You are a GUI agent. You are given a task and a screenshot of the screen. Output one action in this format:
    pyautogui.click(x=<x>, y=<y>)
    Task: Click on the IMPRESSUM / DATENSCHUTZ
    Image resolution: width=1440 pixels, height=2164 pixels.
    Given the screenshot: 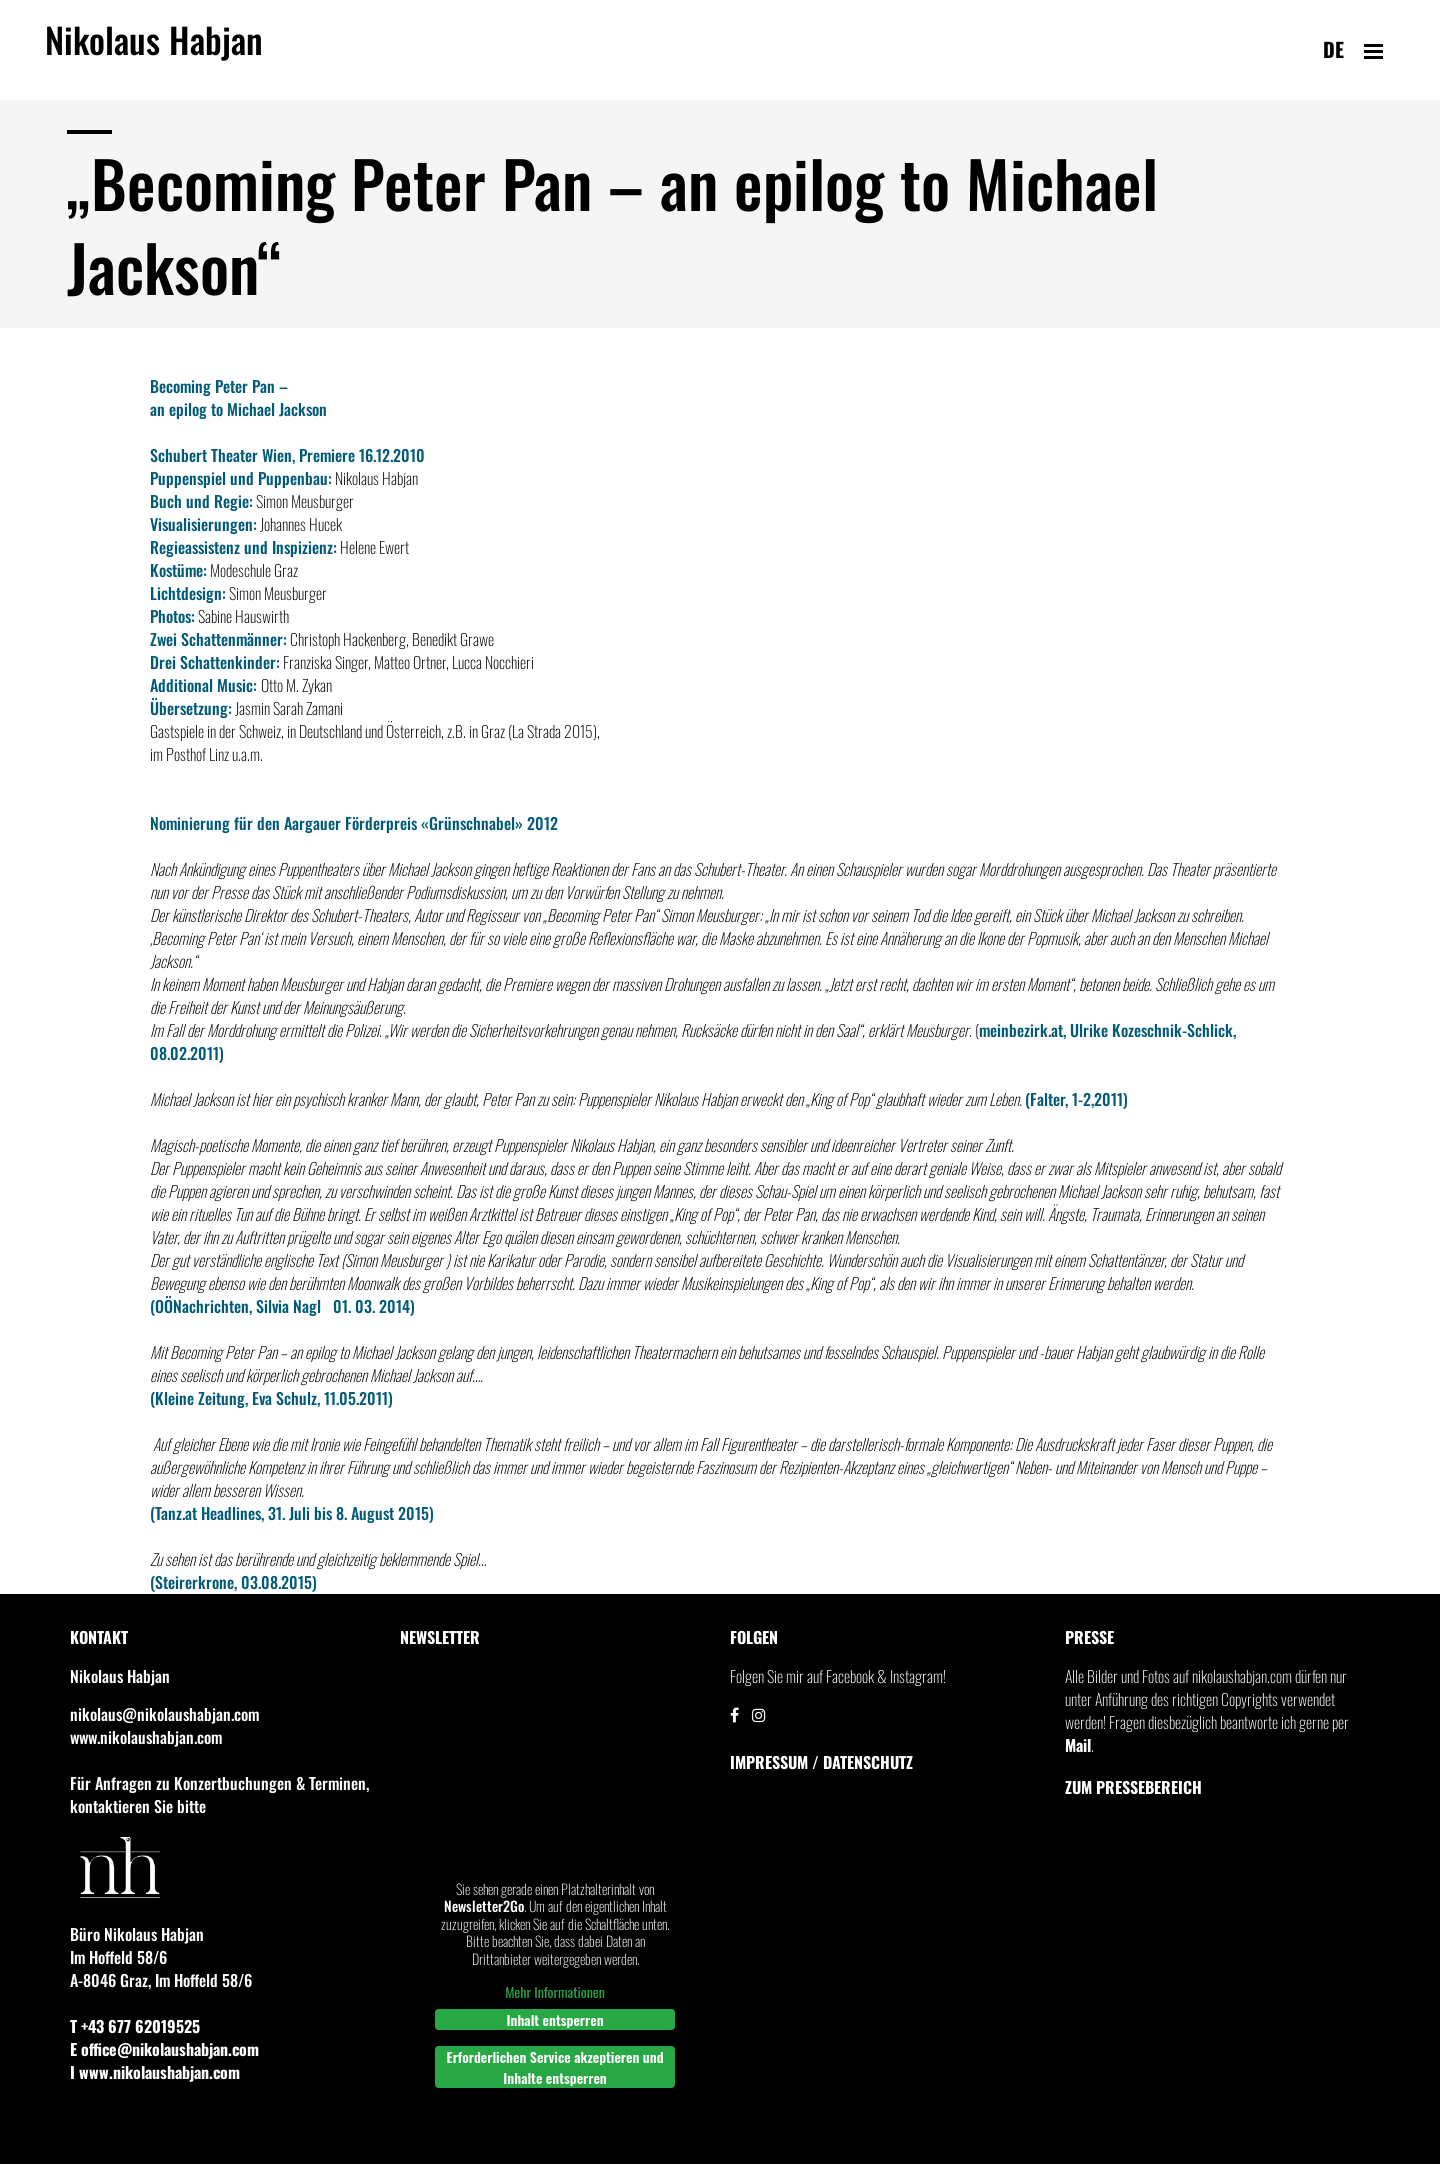 What is the action you would take?
    pyautogui.click(x=821, y=1762)
    